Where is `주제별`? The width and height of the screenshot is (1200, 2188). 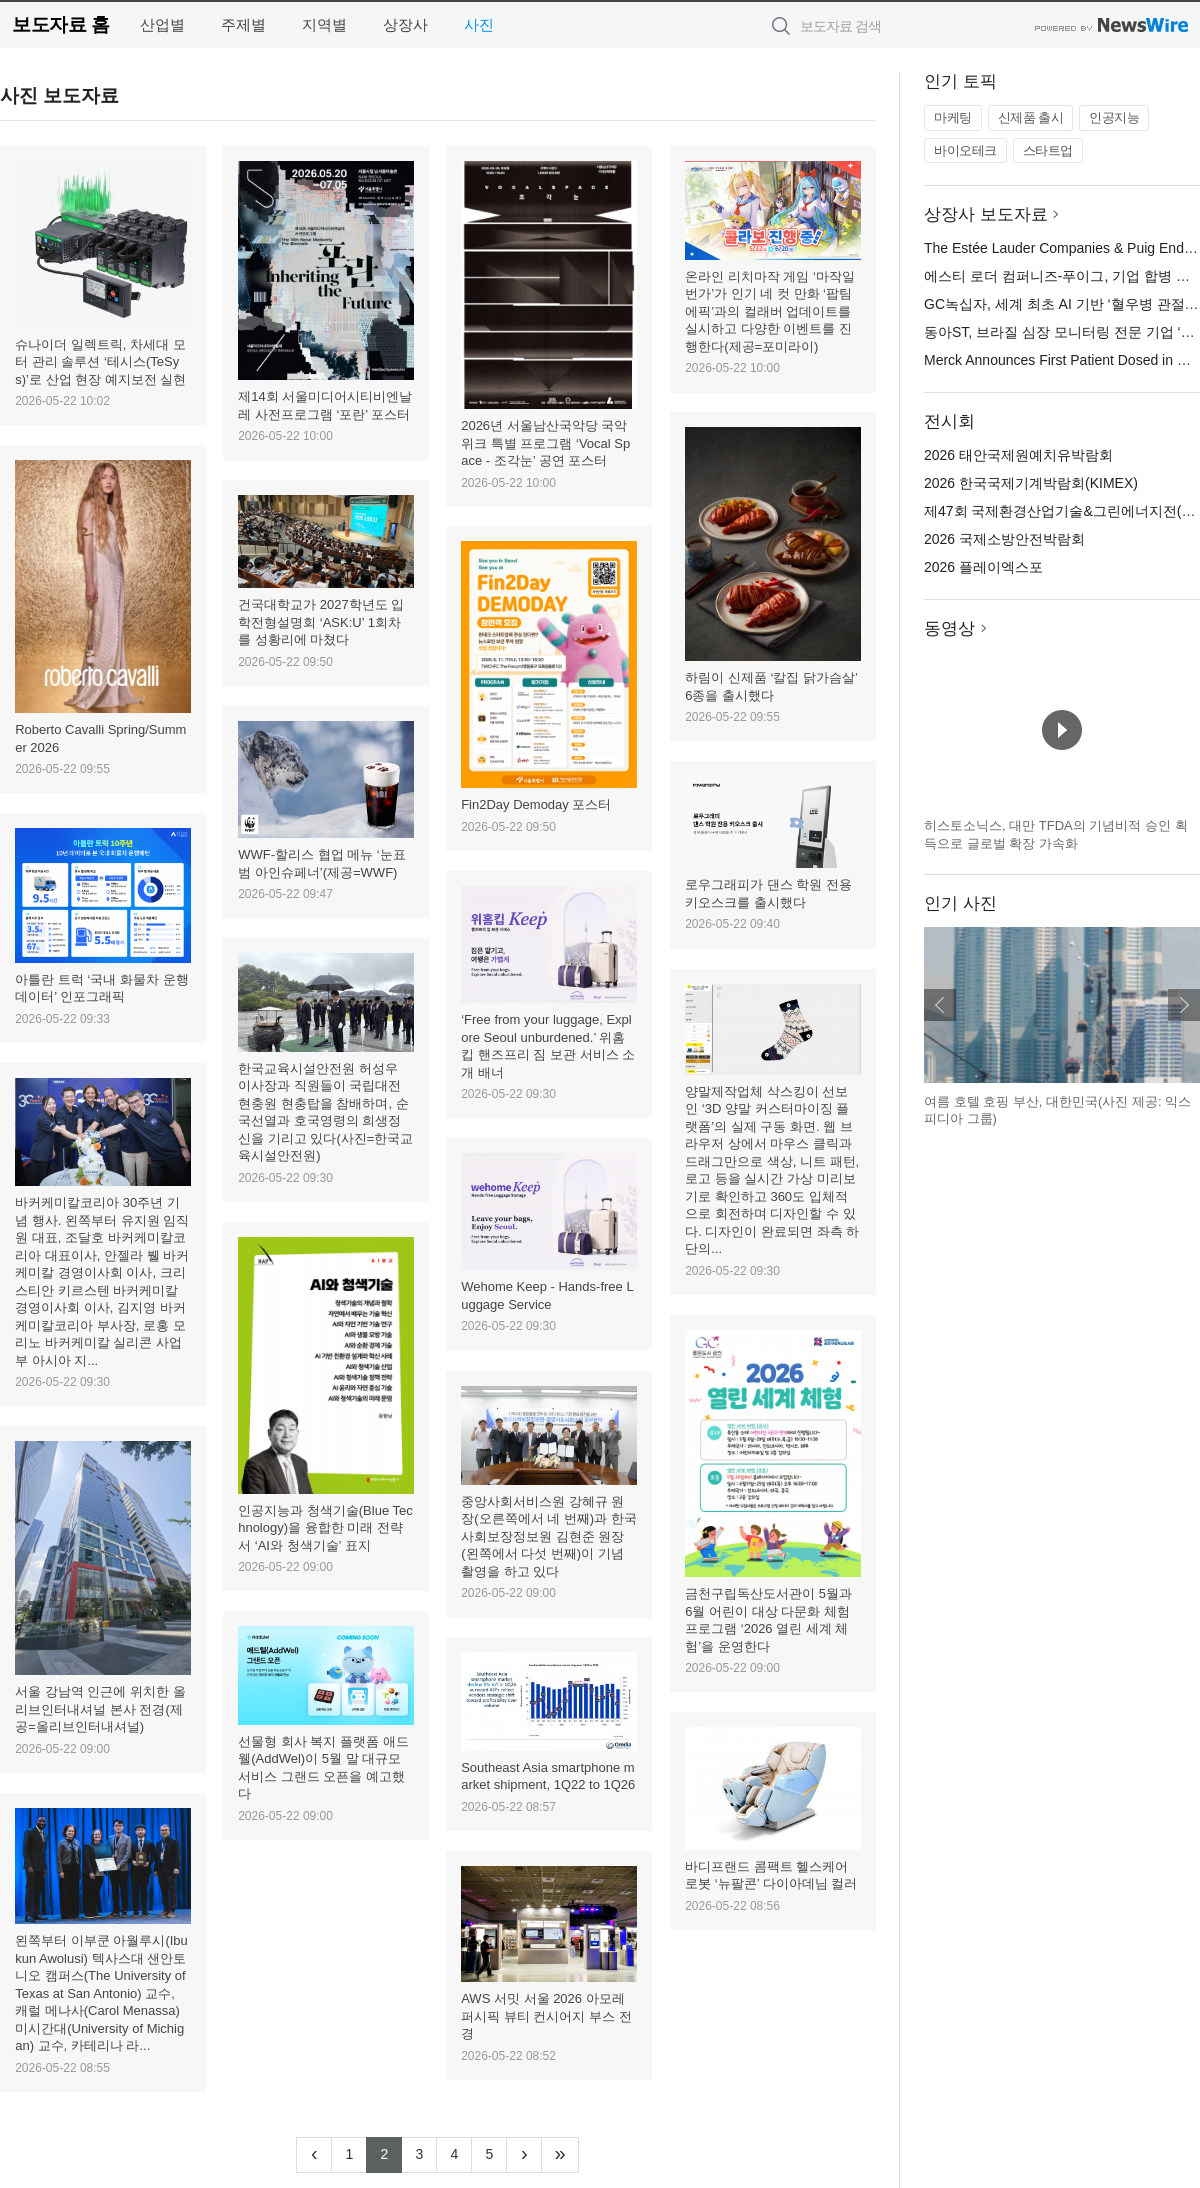
주제별 is located at coordinates (243, 24).